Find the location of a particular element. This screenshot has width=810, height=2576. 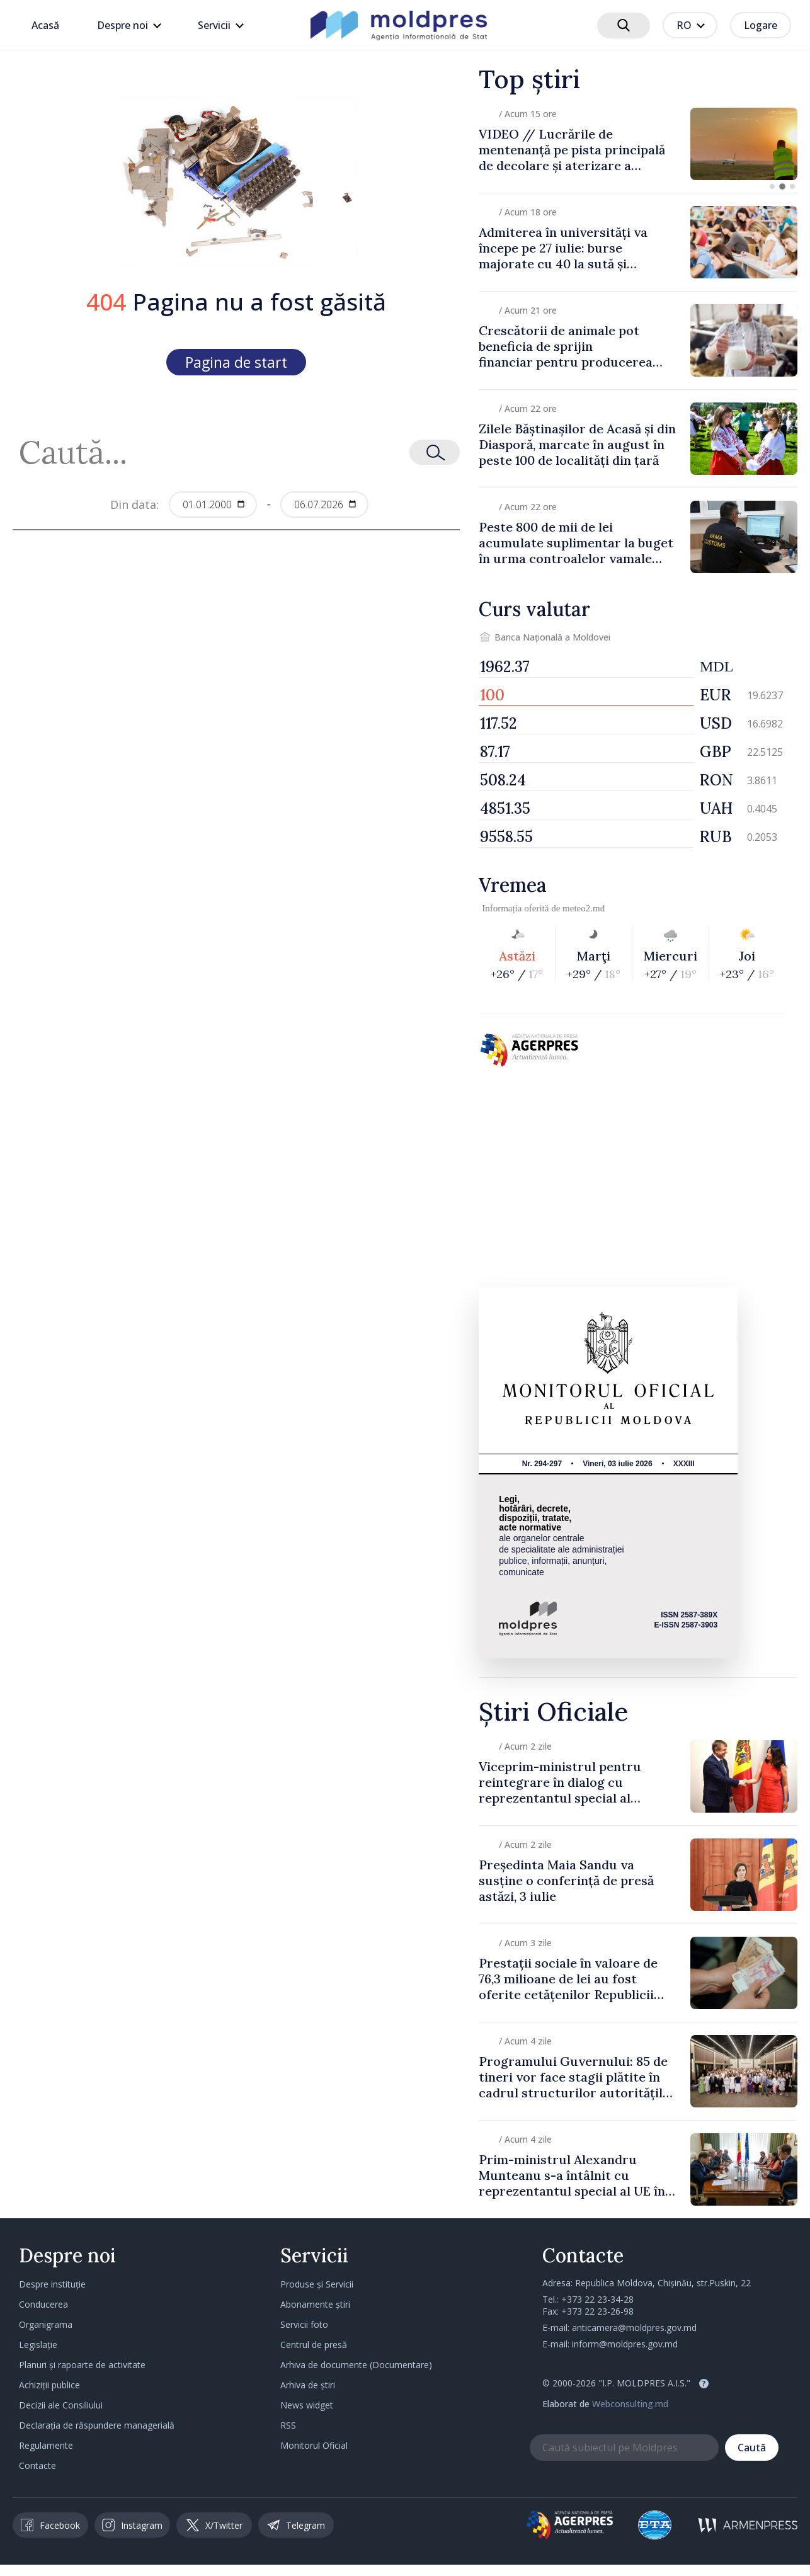

Conducerea is located at coordinates (43, 2304).